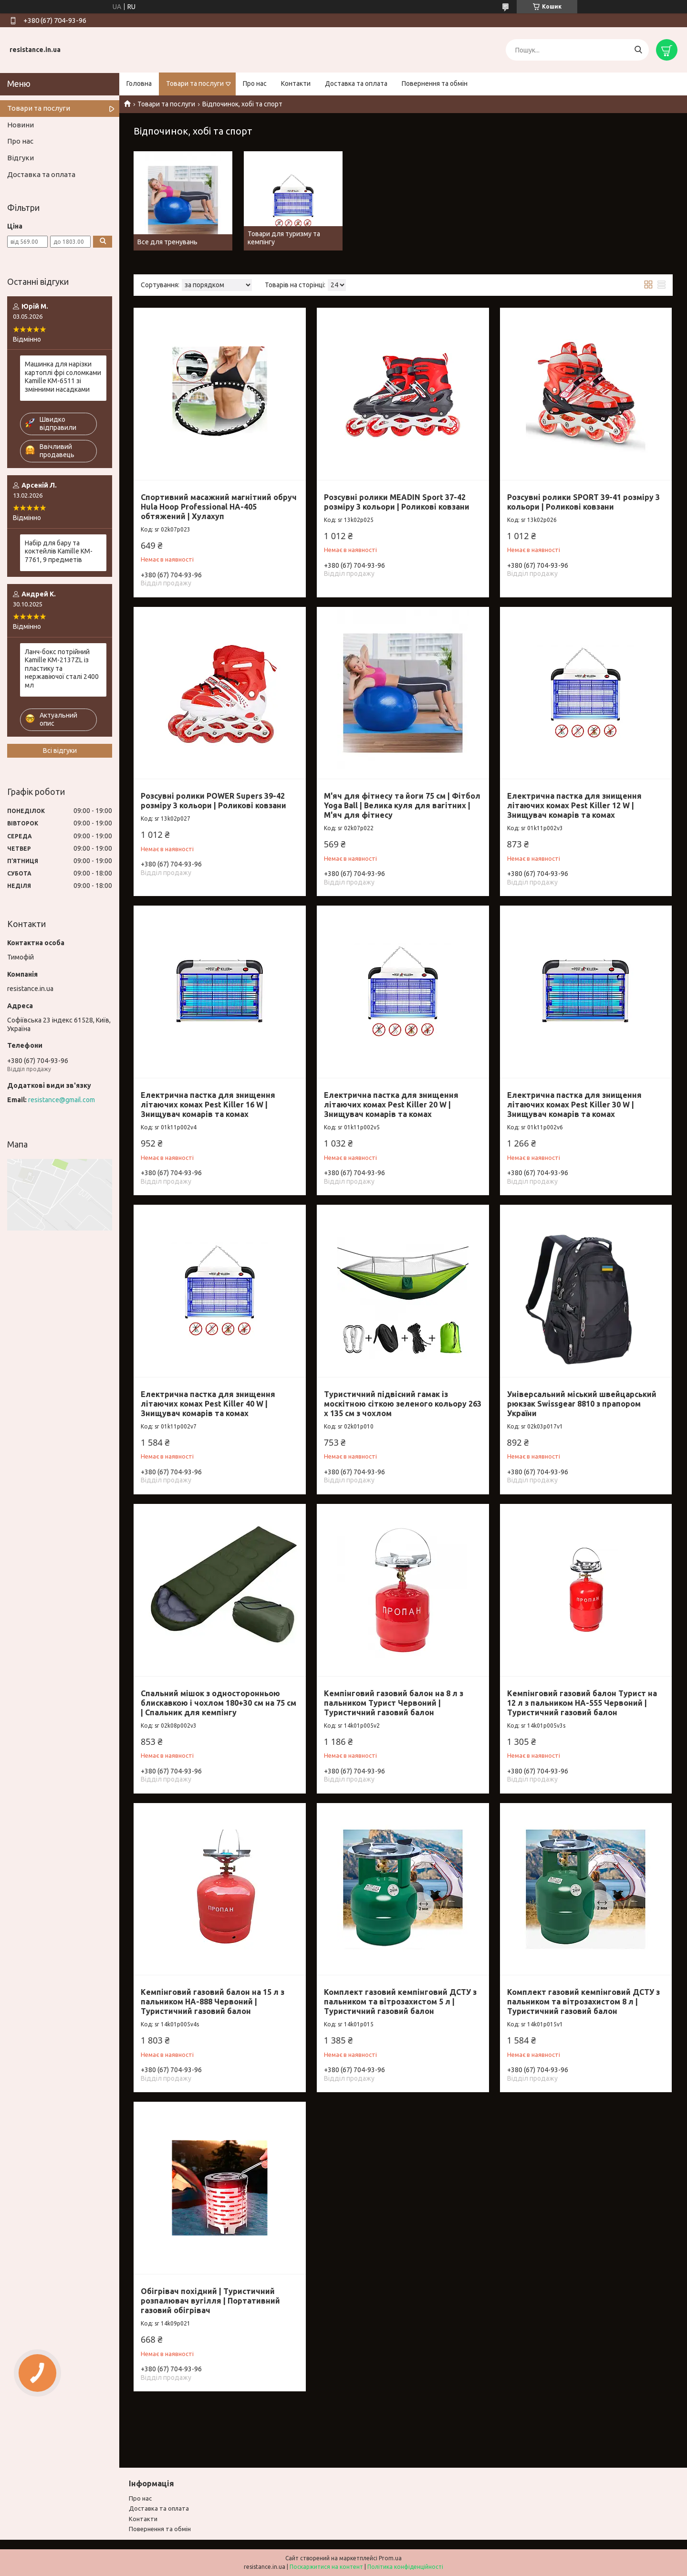  What do you see at coordinates (60, 750) in the screenshot?
I see `Всі відгуки` at bounding box center [60, 750].